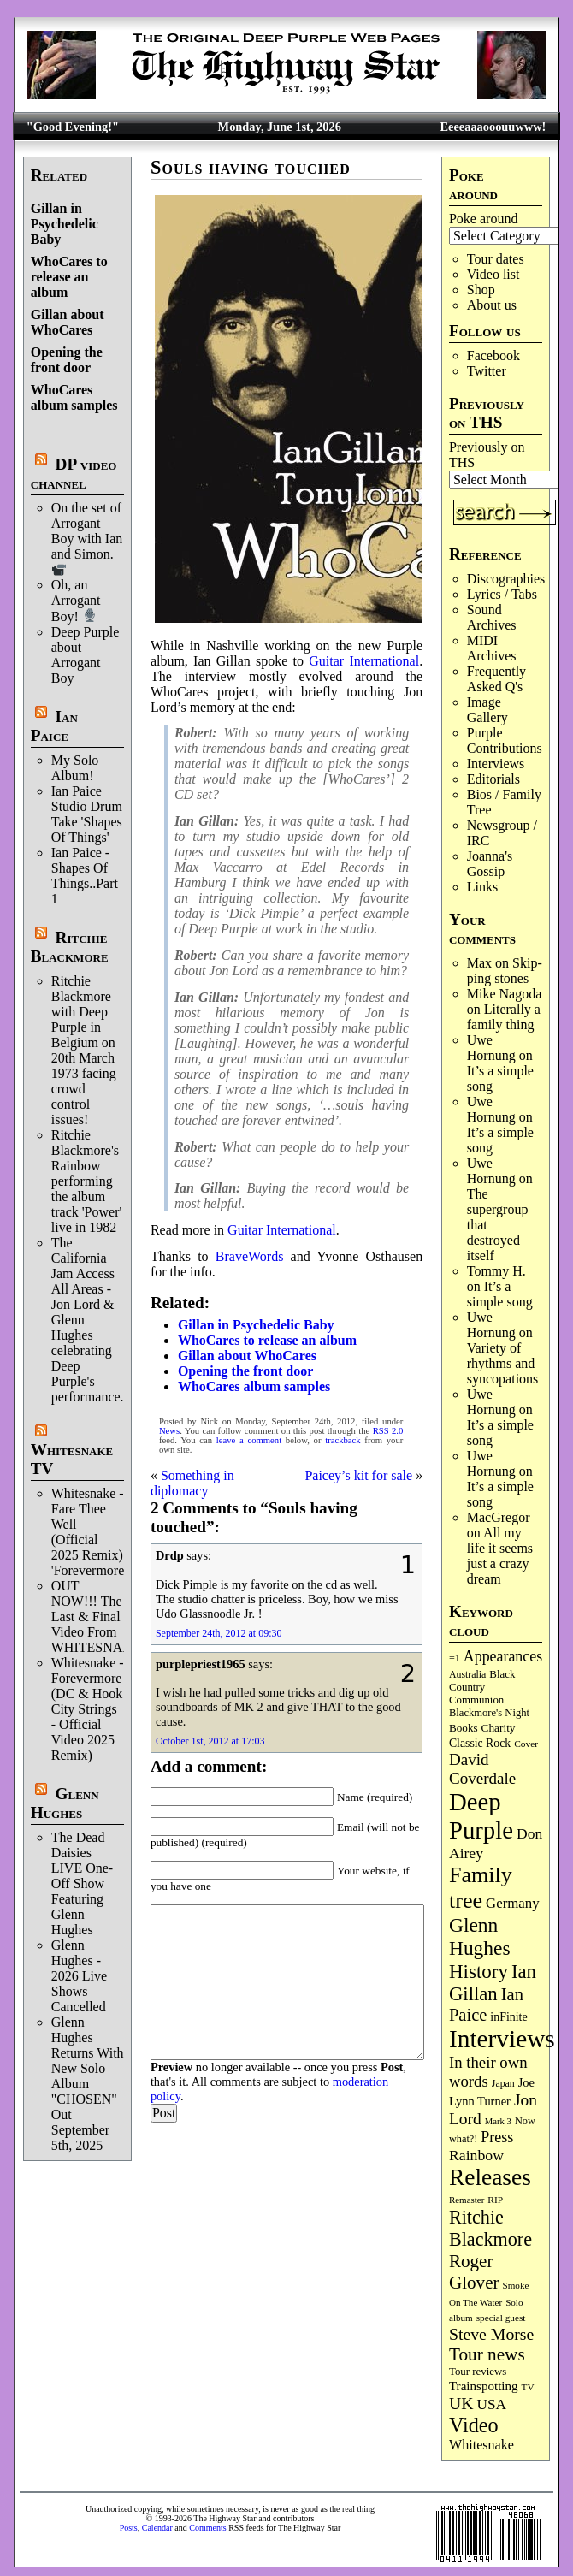 This screenshot has width=573, height=2576. I want to click on Glenn Hughes [Glenn Hughes (473 items)], so click(480, 1936).